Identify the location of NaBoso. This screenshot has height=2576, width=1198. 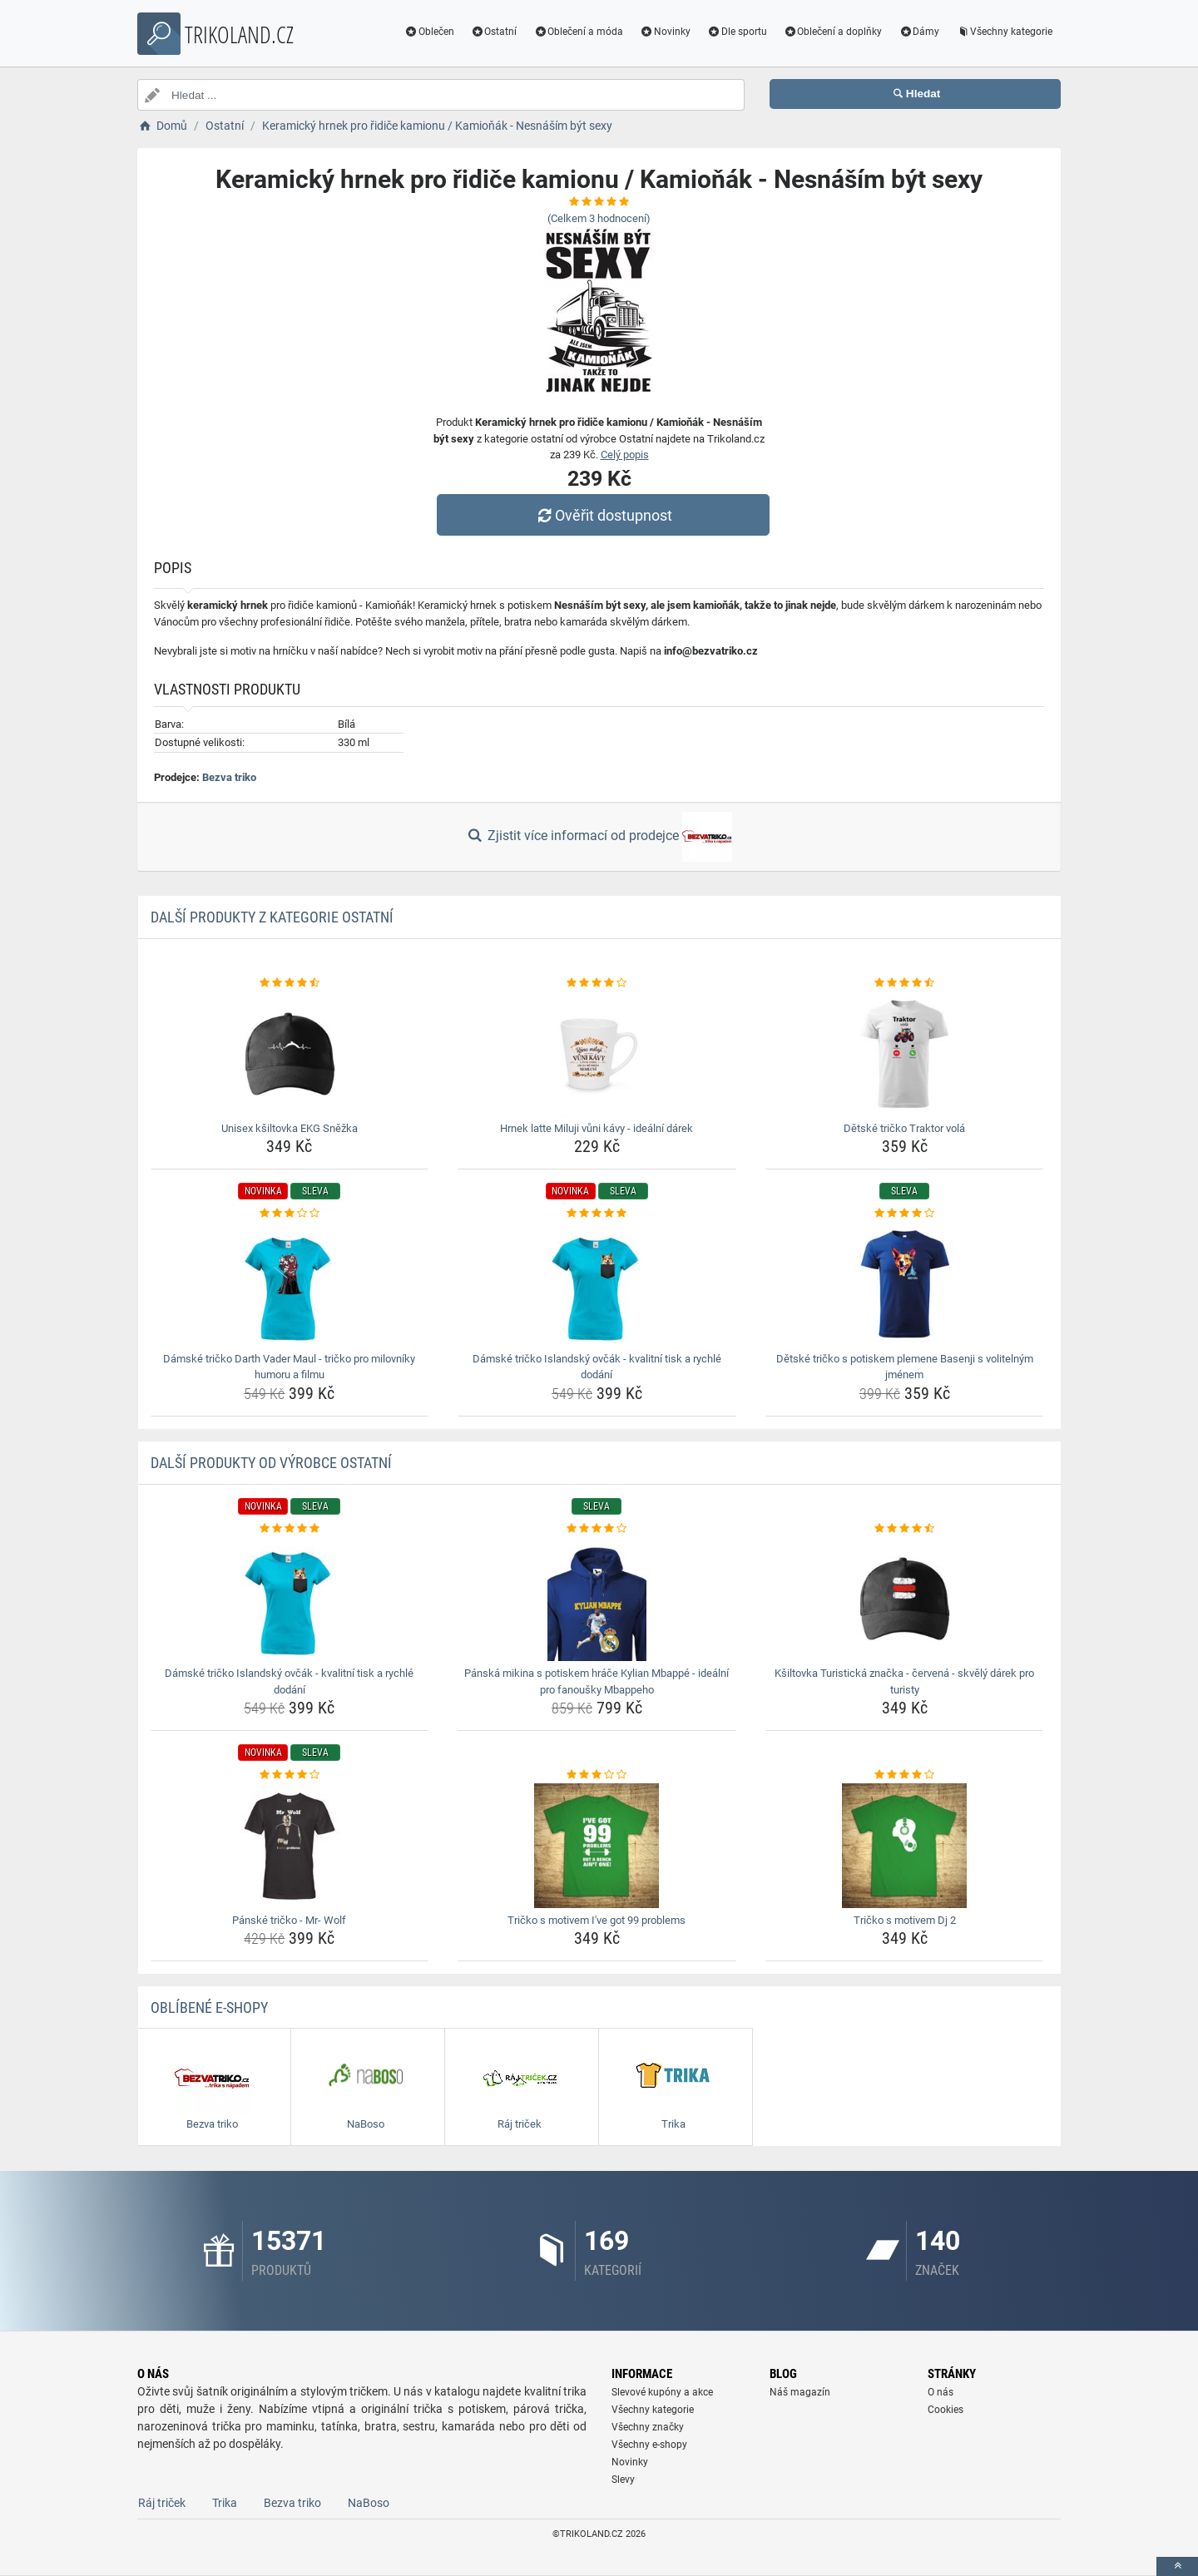
(368, 2502).